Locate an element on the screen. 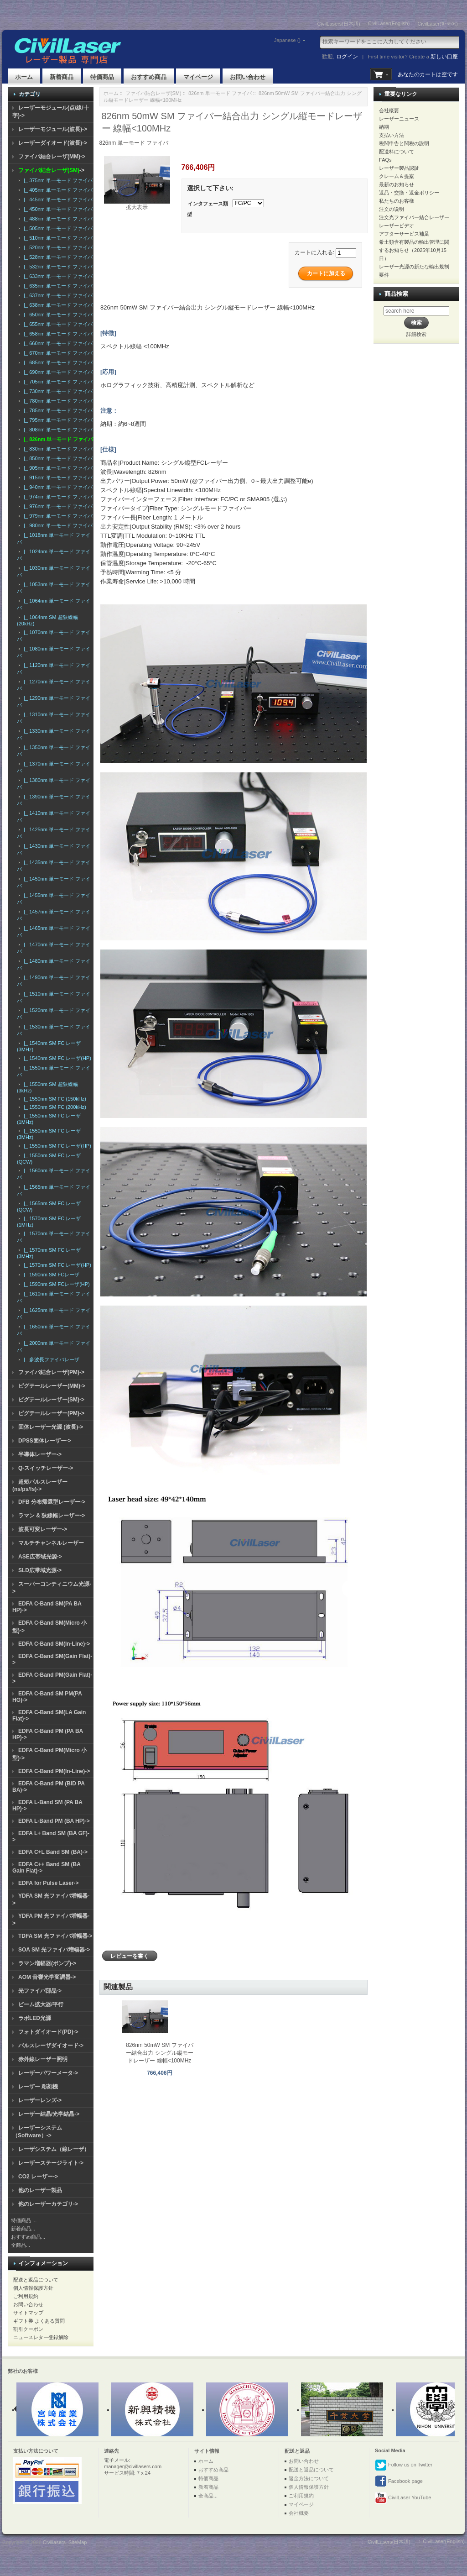 Image resolution: width=467 pixels, height=2576 pixels. お問い合わせ is located at coordinates (247, 76).